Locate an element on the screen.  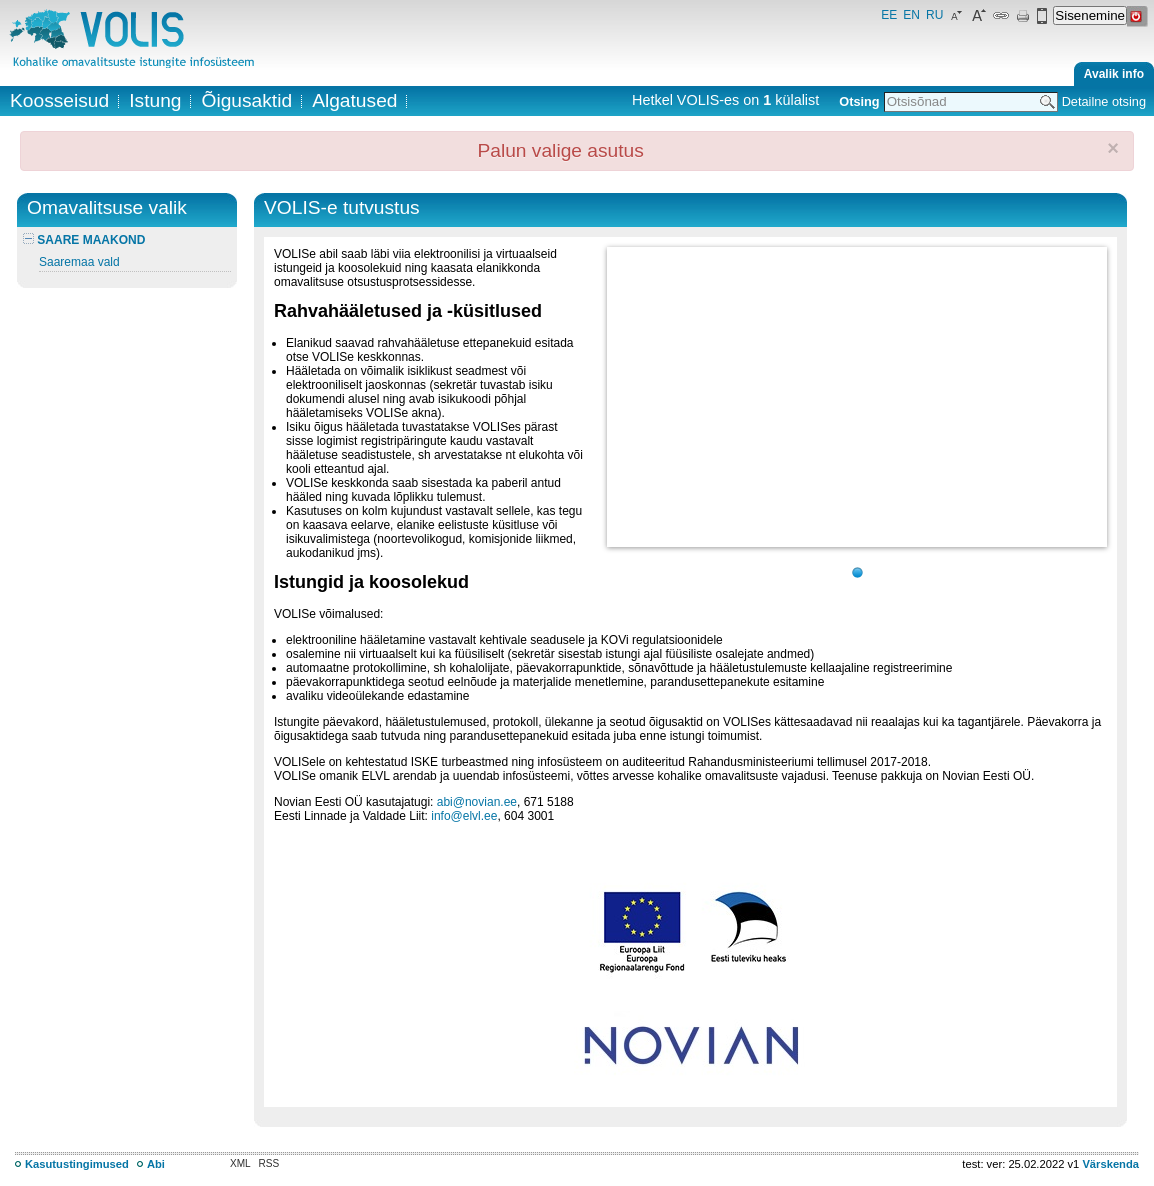
Värskenda is located at coordinates (1110, 1164).